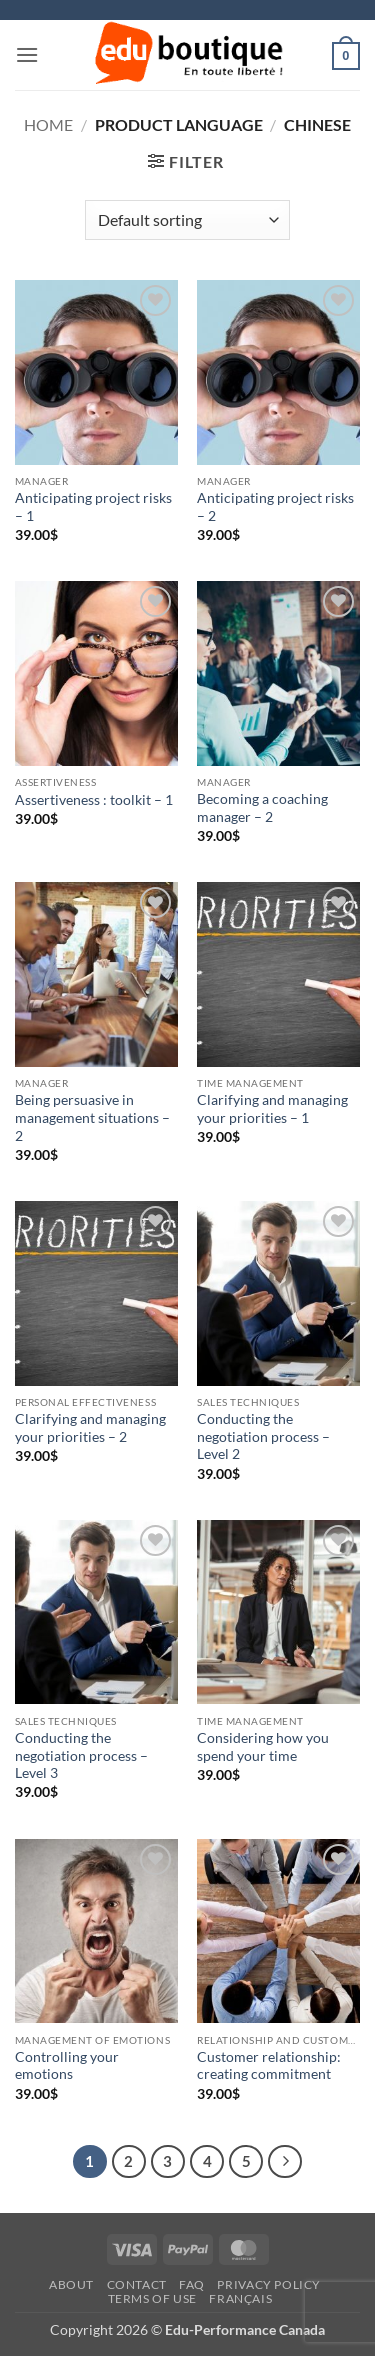 The height and width of the screenshot is (2356, 375). Describe the element at coordinates (187, 220) in the screenshot. I see `[Shop order]` at that location.